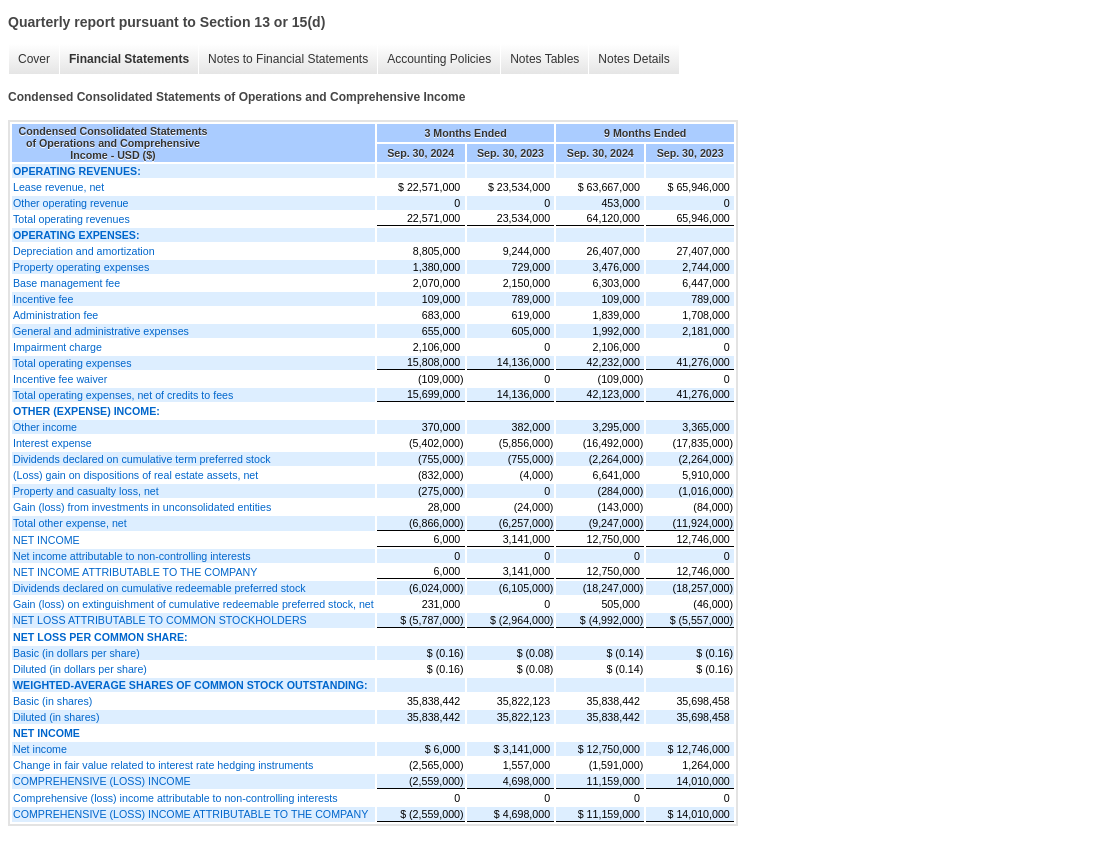 This screenshot has width=1096, height=847. I want to click on Notes Details, so click(633, 59).